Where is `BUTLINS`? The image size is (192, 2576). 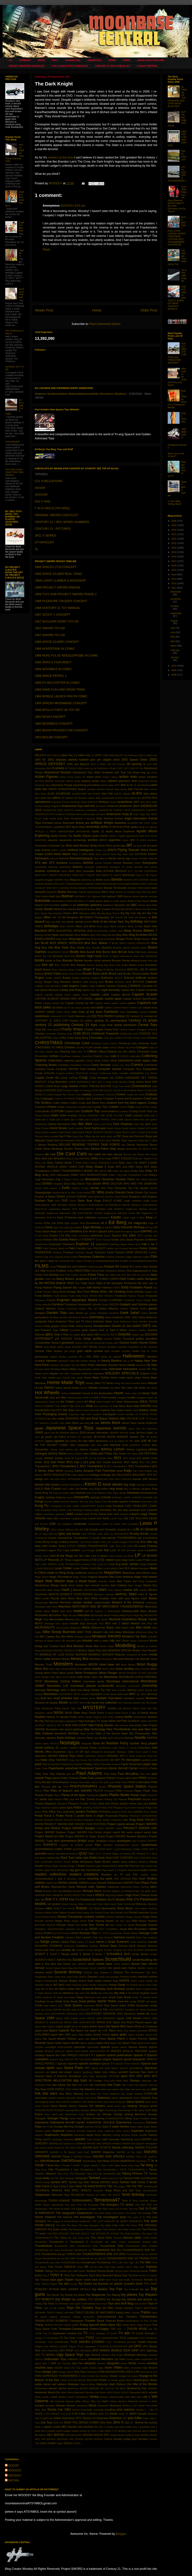 BUTLINS is located at coordinates (138, 981).